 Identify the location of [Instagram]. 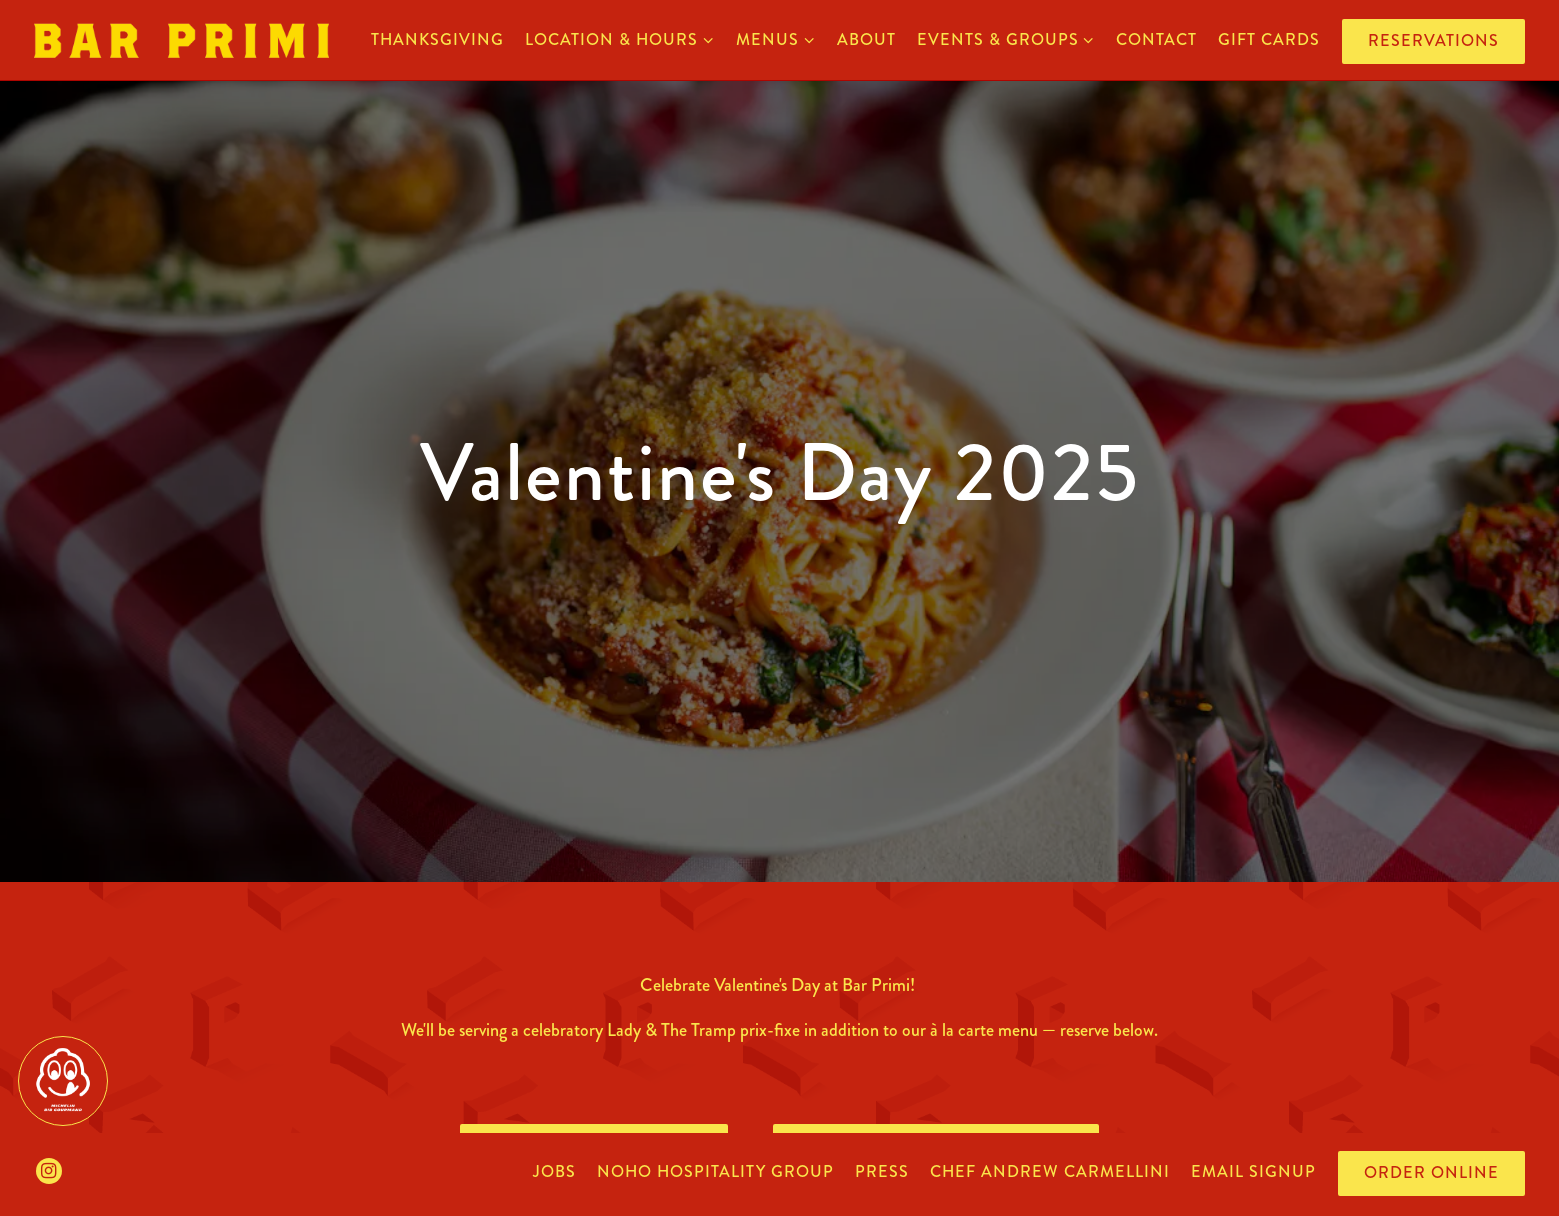
(49, 1171).